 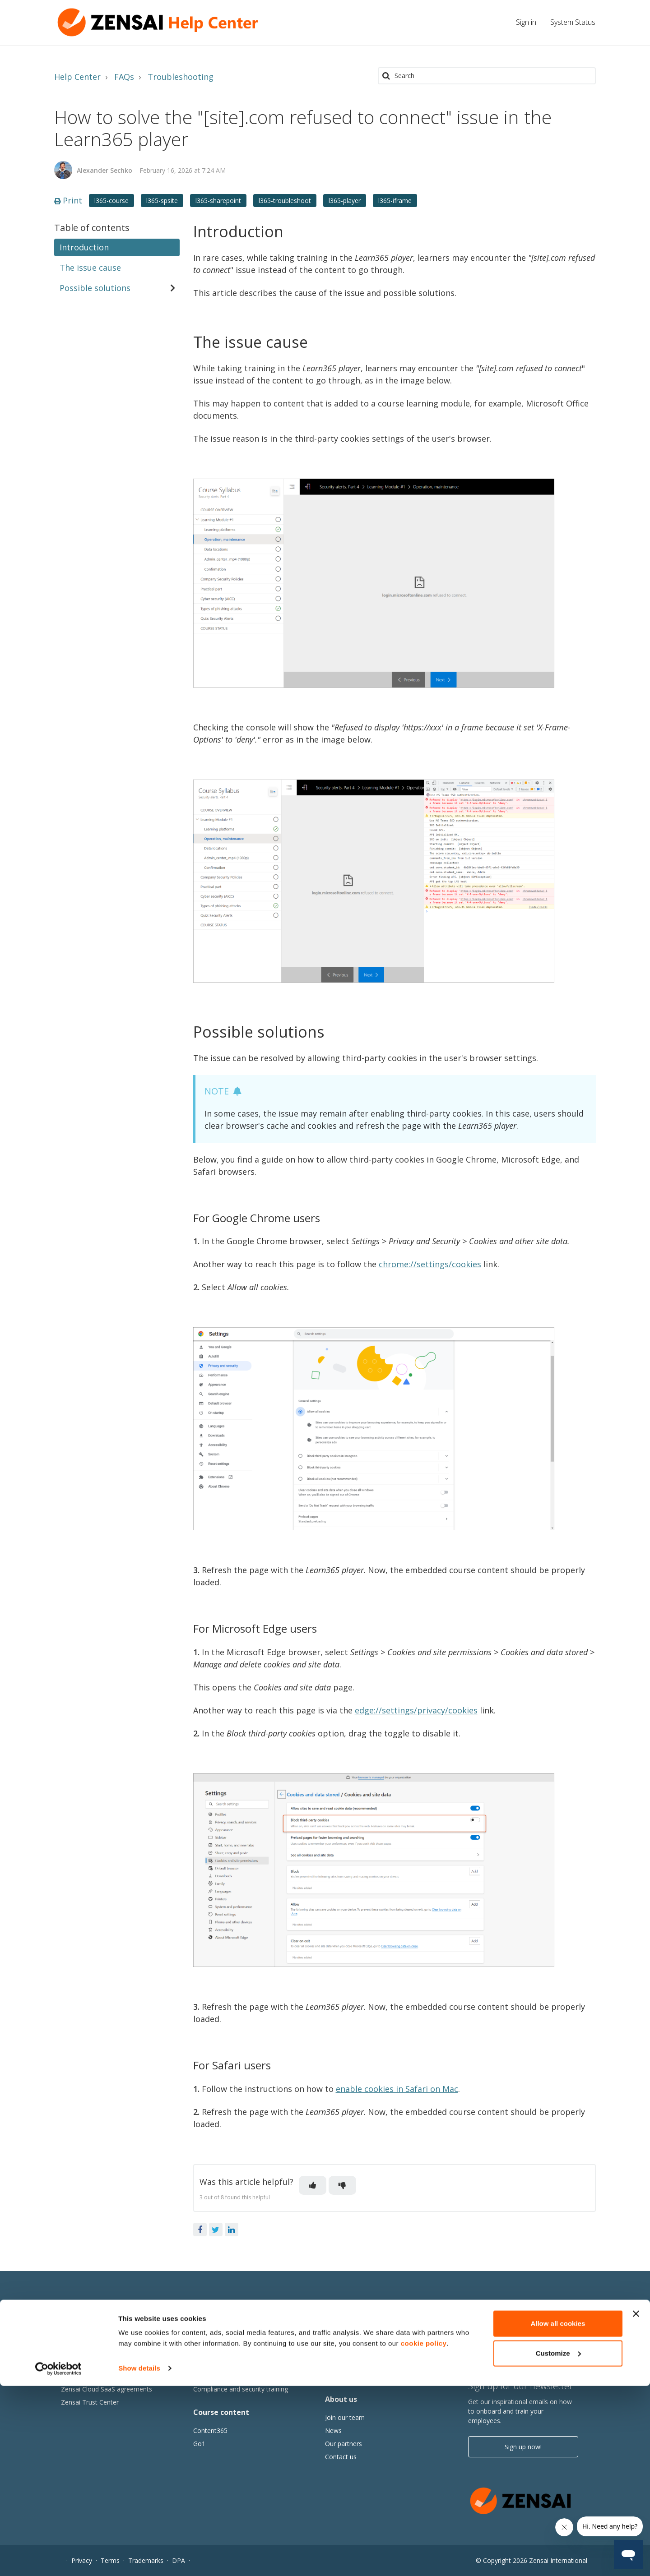 What do you see at coordinates (557, 2513) in the screenshot?
I see `Allow all cookies` at bounding box center [557, 2513].